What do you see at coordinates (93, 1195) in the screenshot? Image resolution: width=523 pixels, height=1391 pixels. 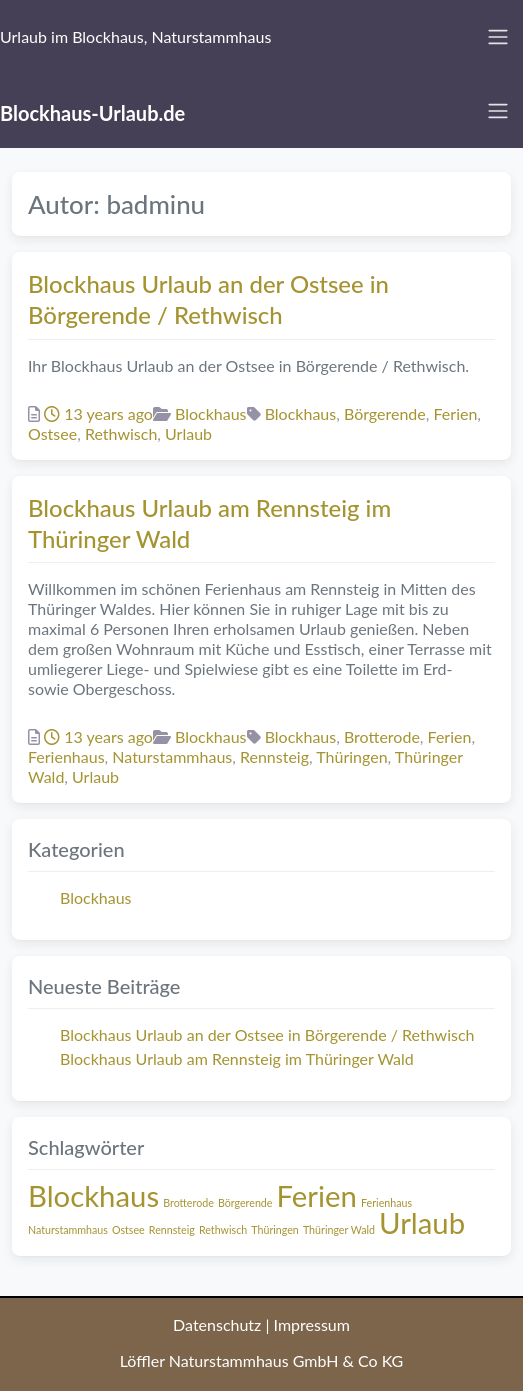 I see `Blockhaus [Blockhaus (2 Einträge)]` at bounding box center [93, 1195].